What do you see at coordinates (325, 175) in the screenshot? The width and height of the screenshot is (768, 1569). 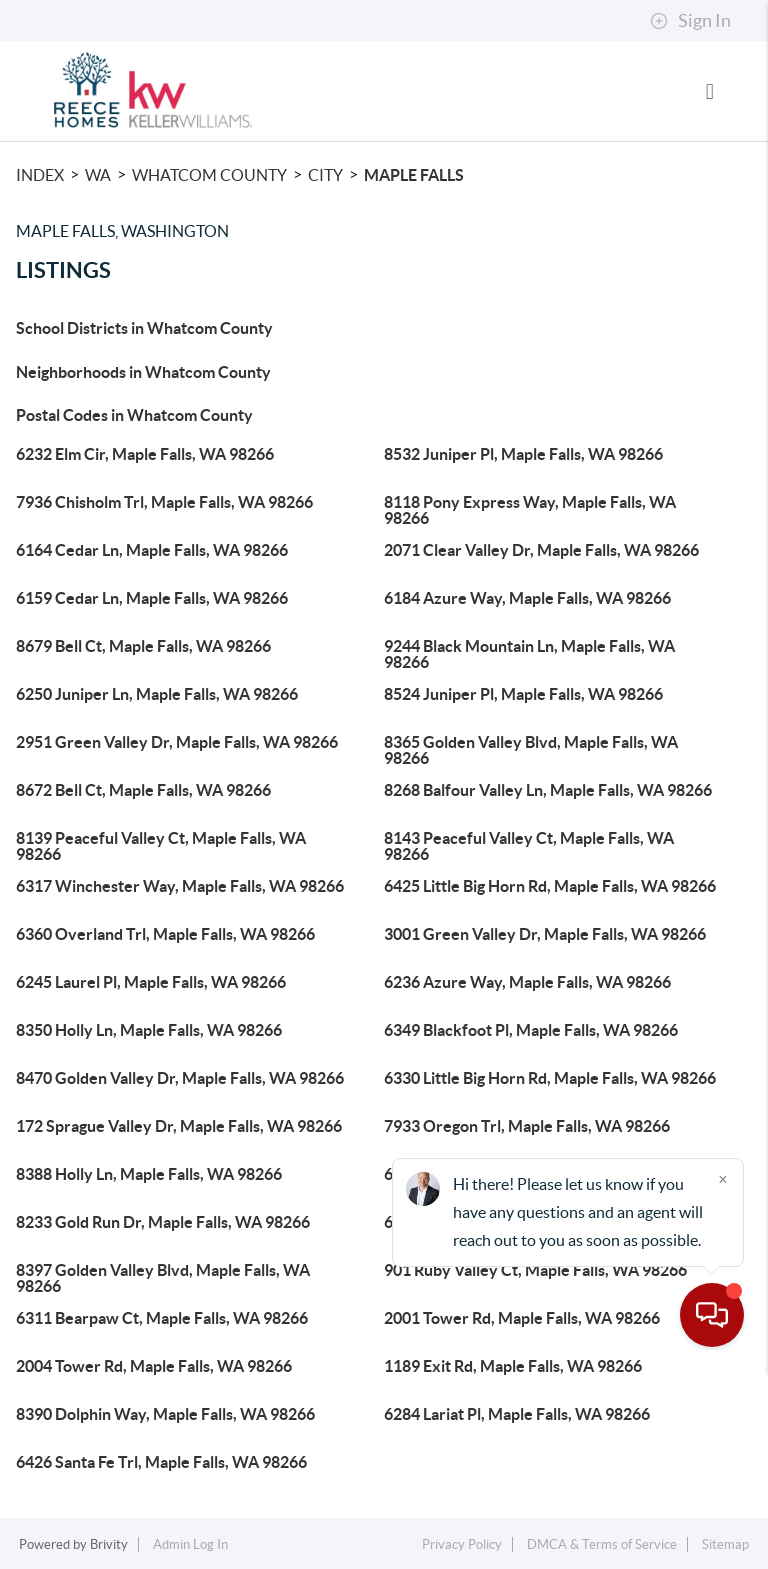 I see `City` at bounding box center [325, 175].